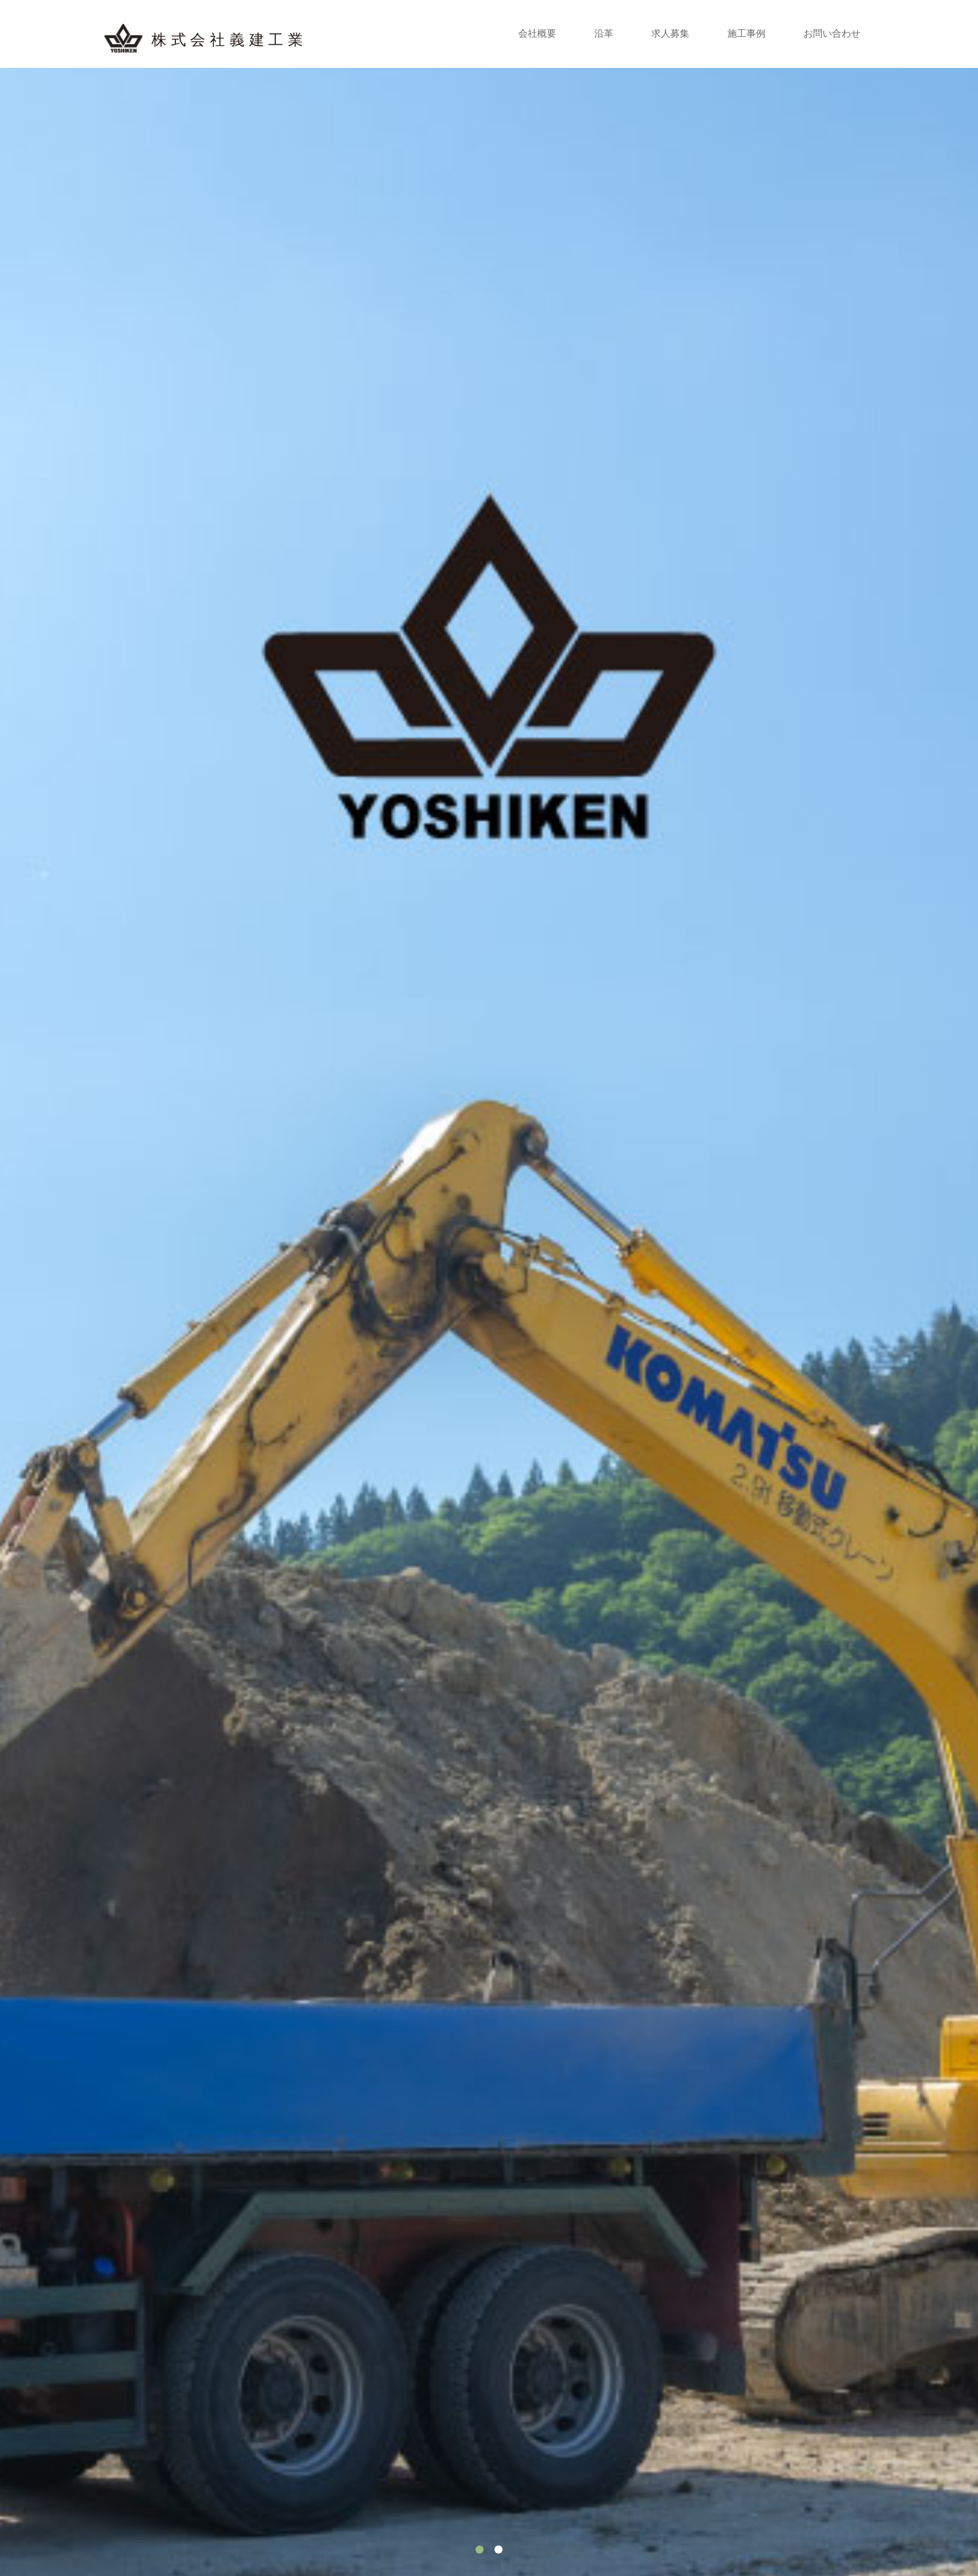 The image size is (978, 2576). Describe the element at coordinates (746, 34) in the screenshot. I see `施工事例` at that location.